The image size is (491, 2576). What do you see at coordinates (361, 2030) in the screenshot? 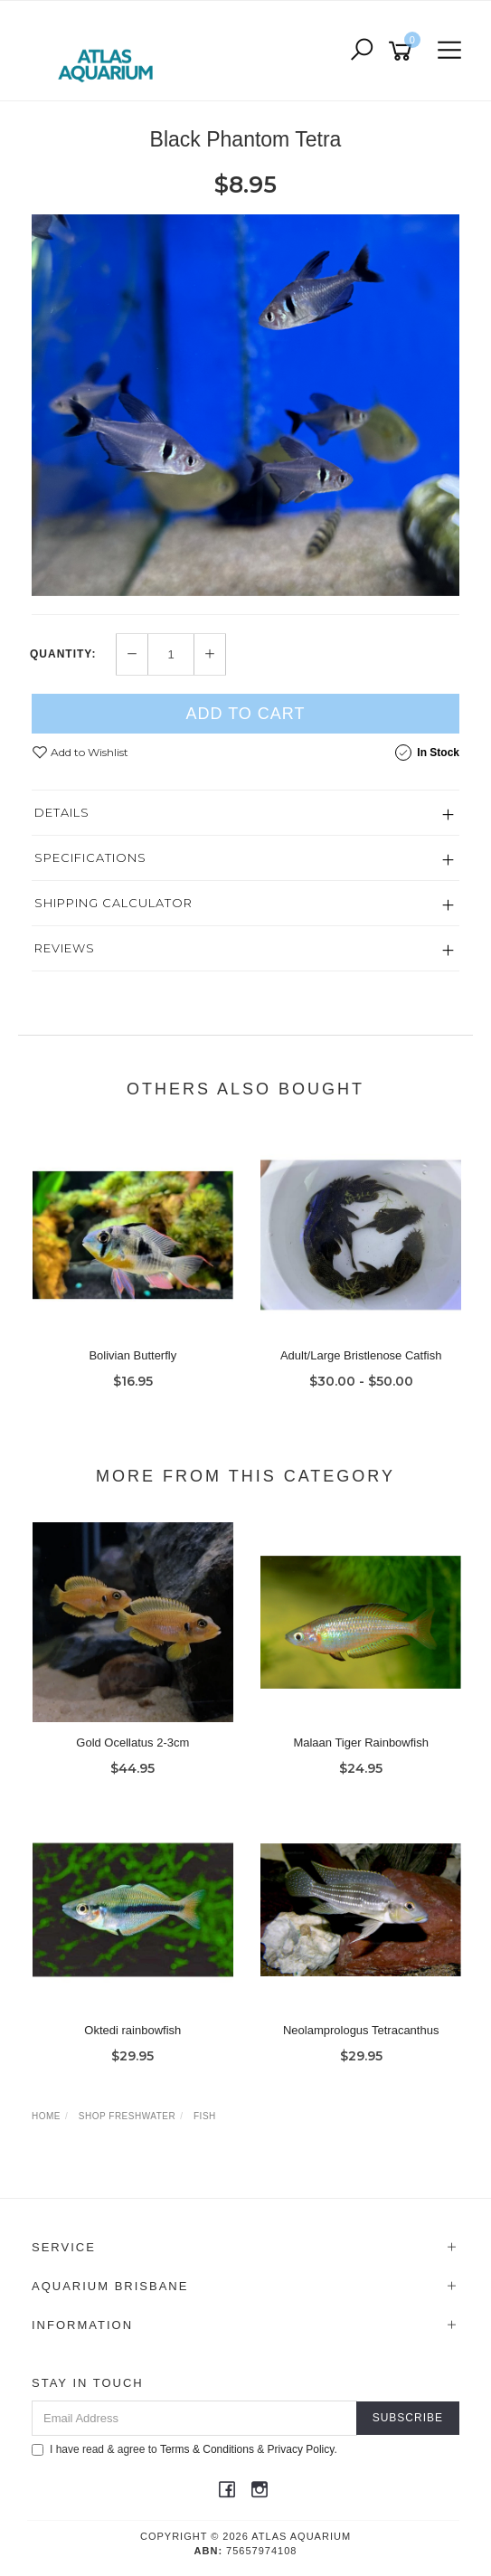
I see `Neolamprologus Tetracanthus` at bounding box center [361, 2030].